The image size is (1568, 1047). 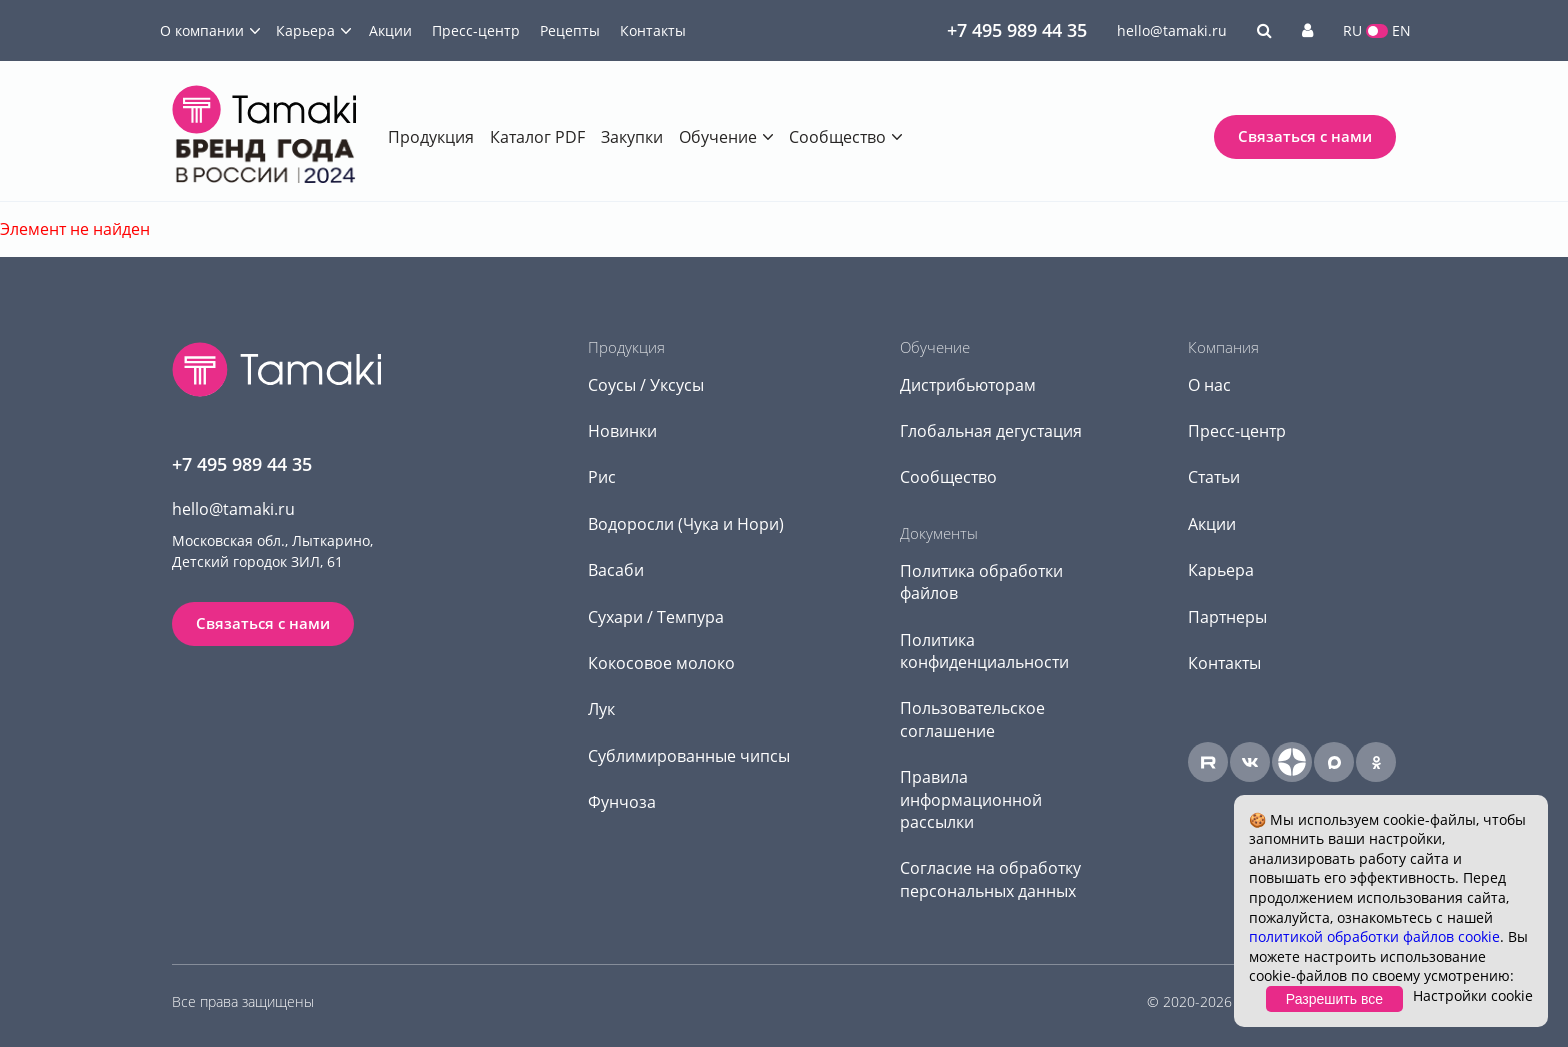 What do you see at coordinates (601, 709) in the screenshot?
I see `Лук` at bounding box center [601, 709].